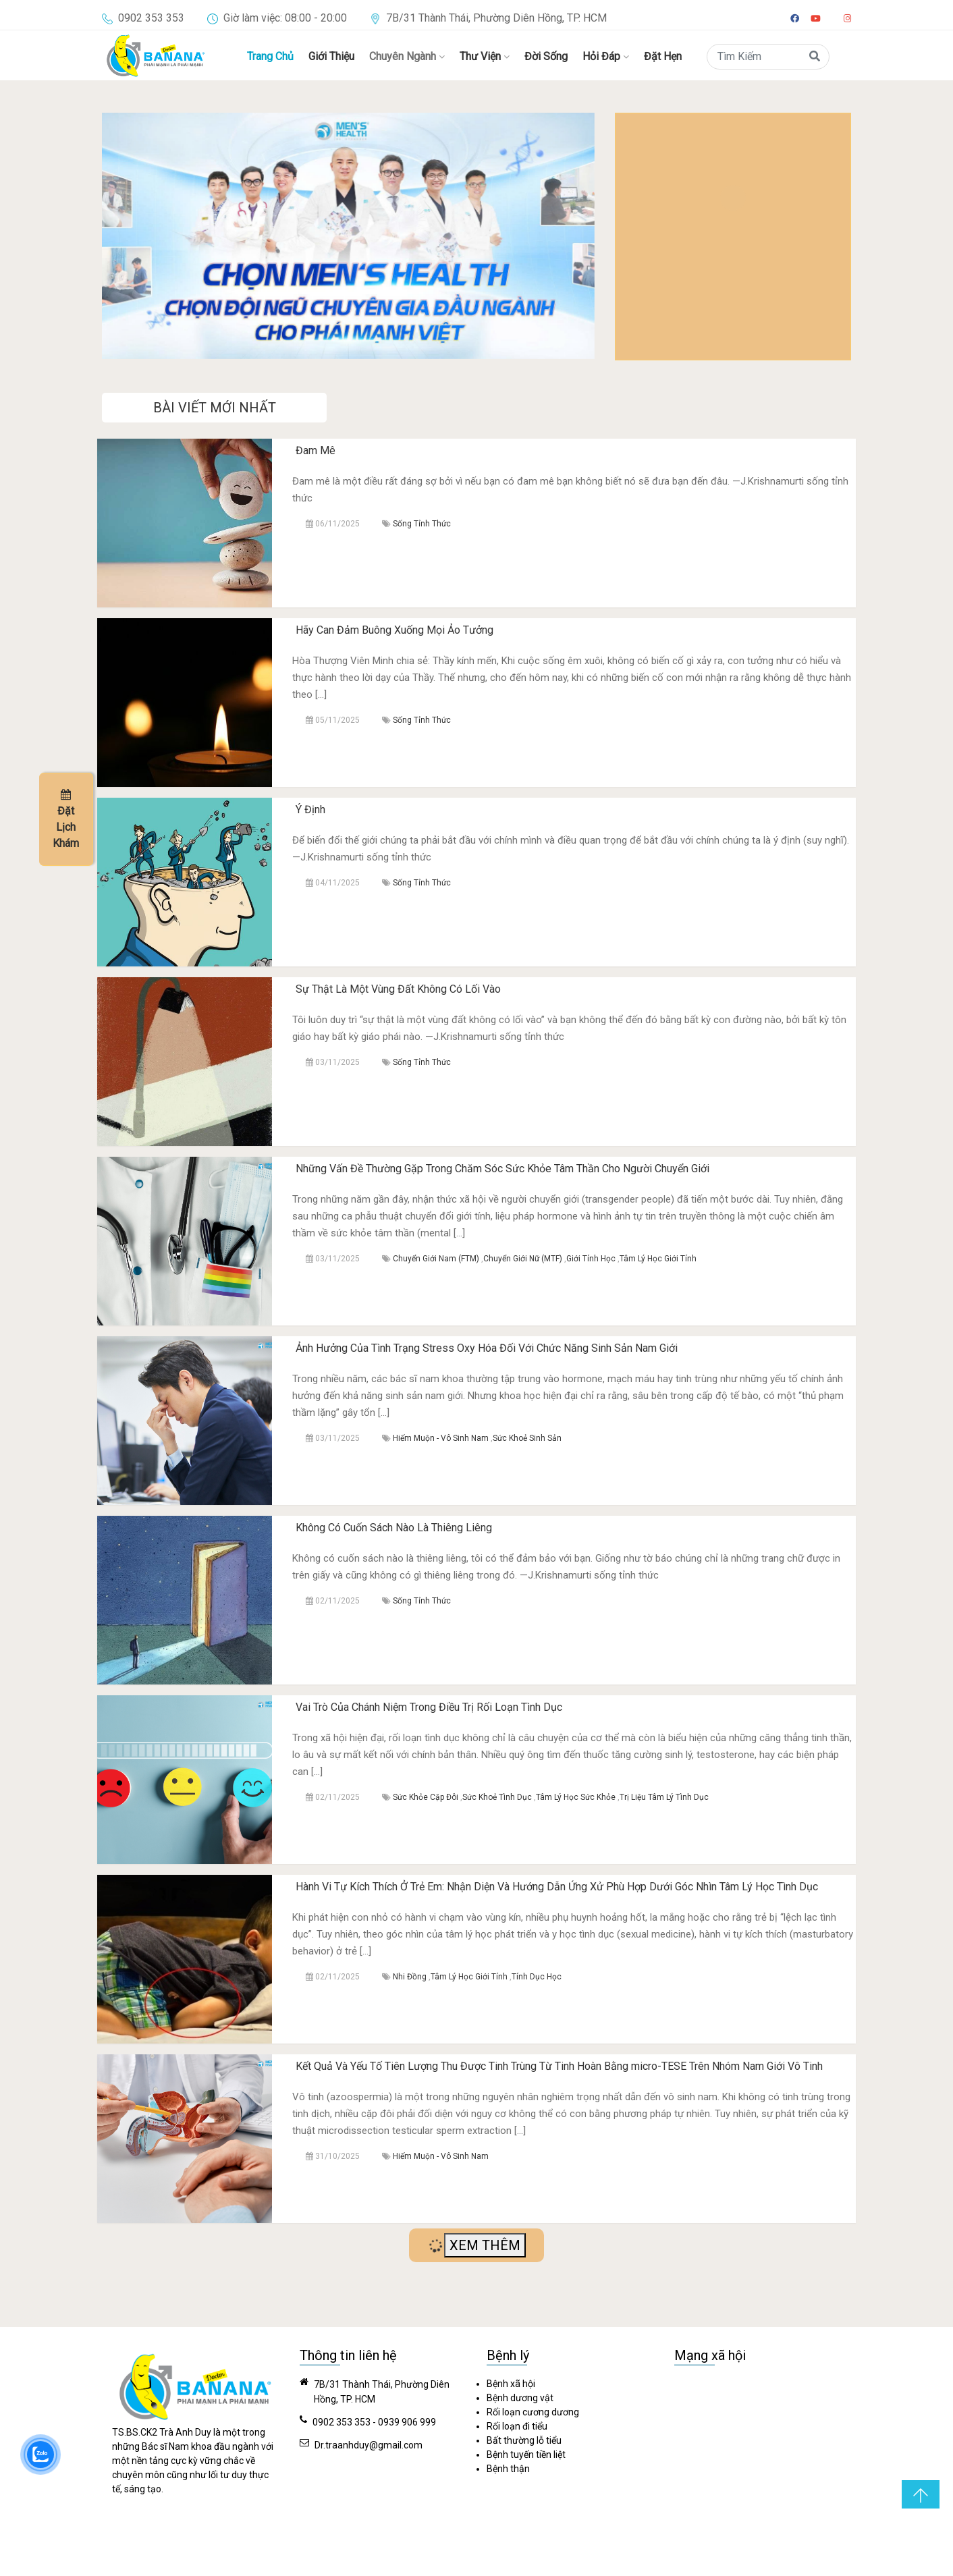 The width and height of the screenshot is (953, 2576). What do you see at coordinates (508, 2468) in the screenshot?
I see `Bệnh thận` at bounding box center [508, 2468].